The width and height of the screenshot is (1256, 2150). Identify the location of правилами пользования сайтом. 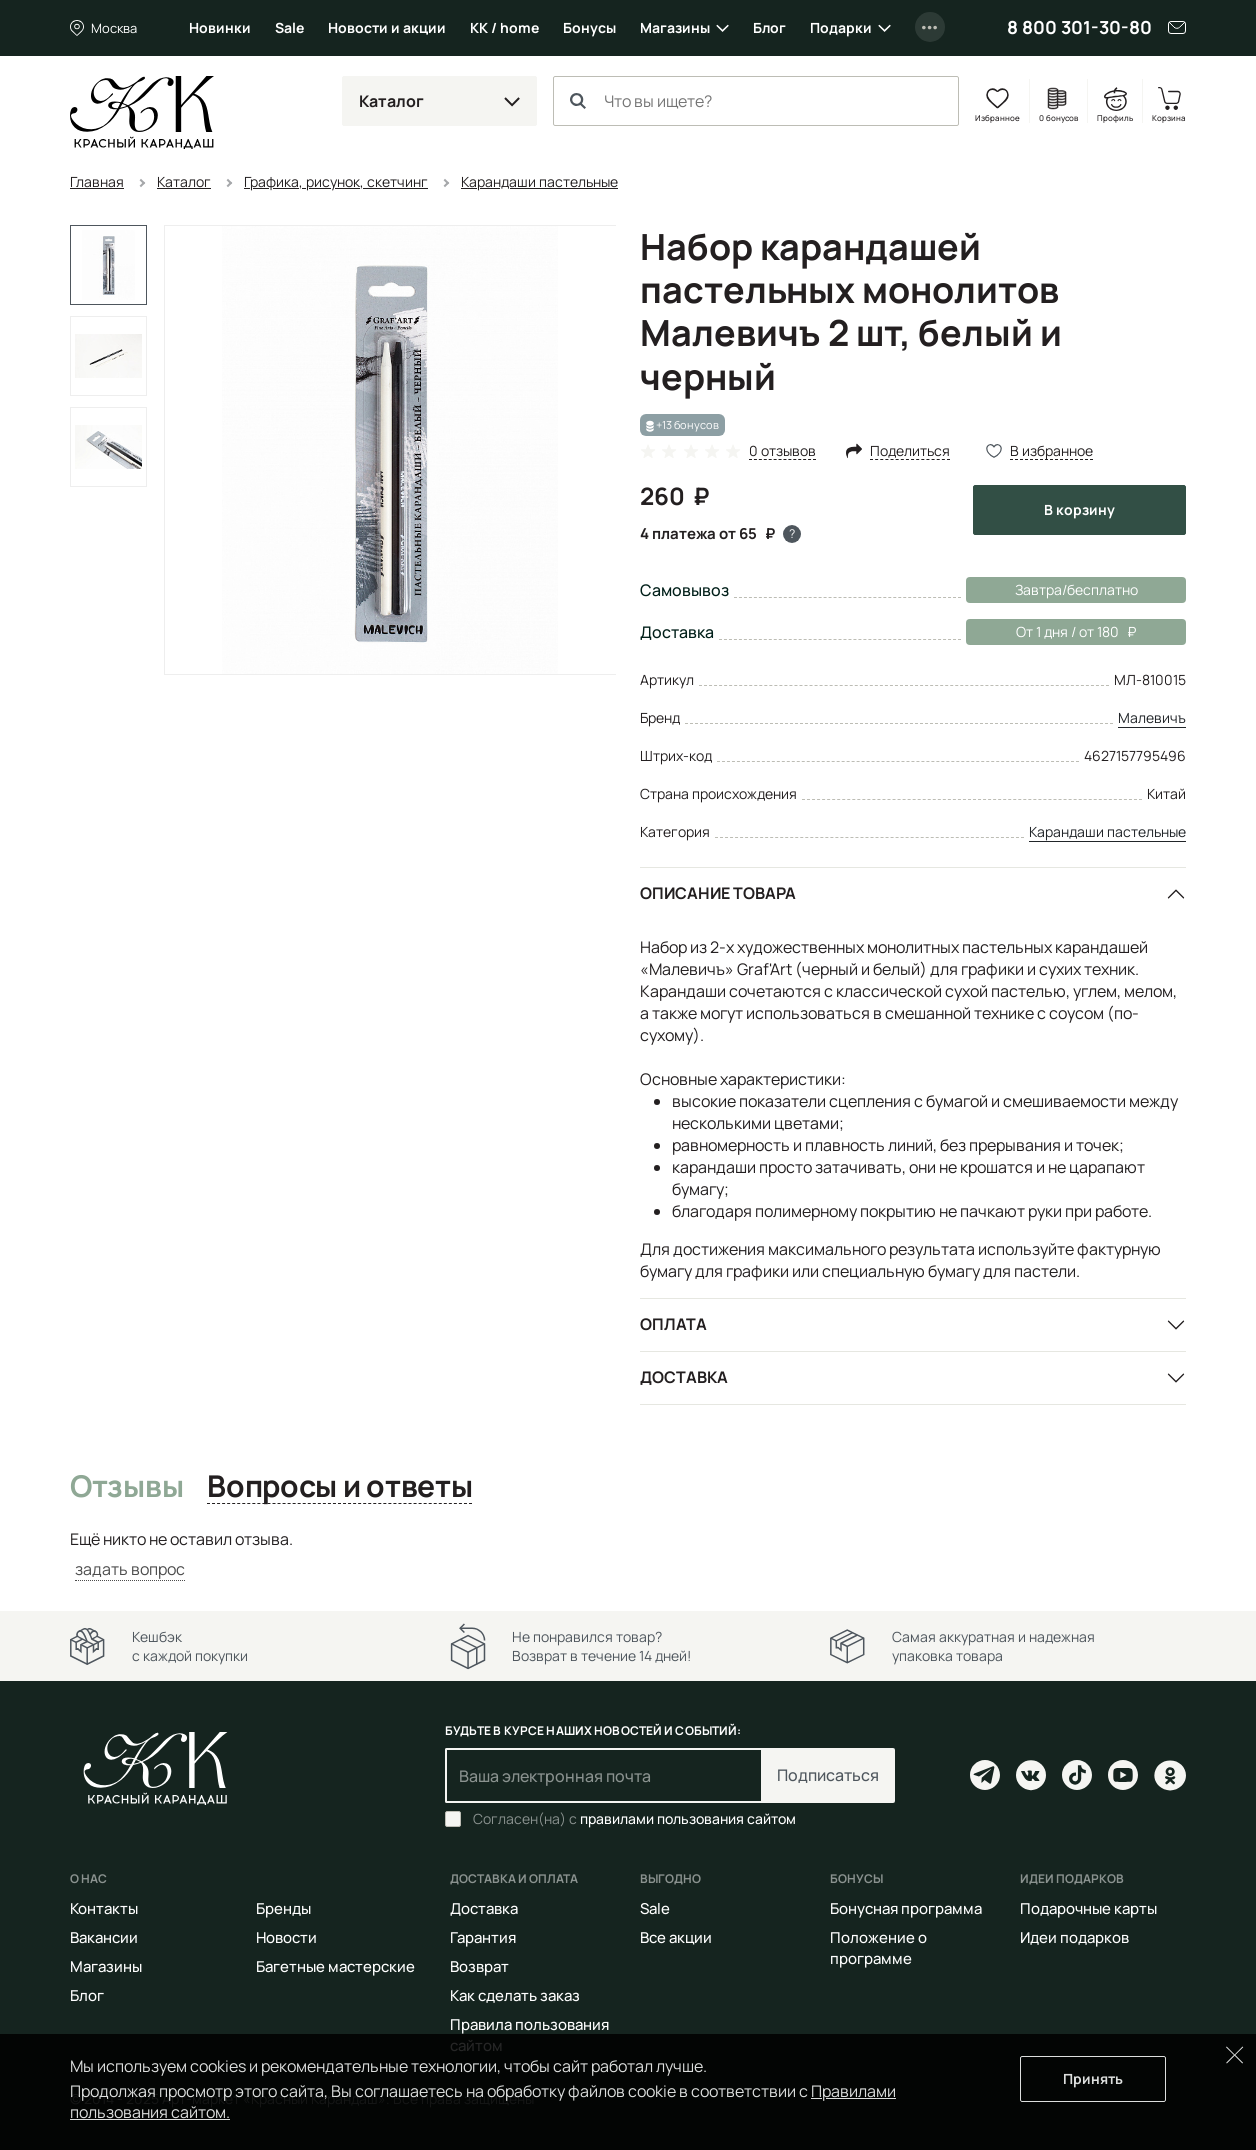
(688, 1818).